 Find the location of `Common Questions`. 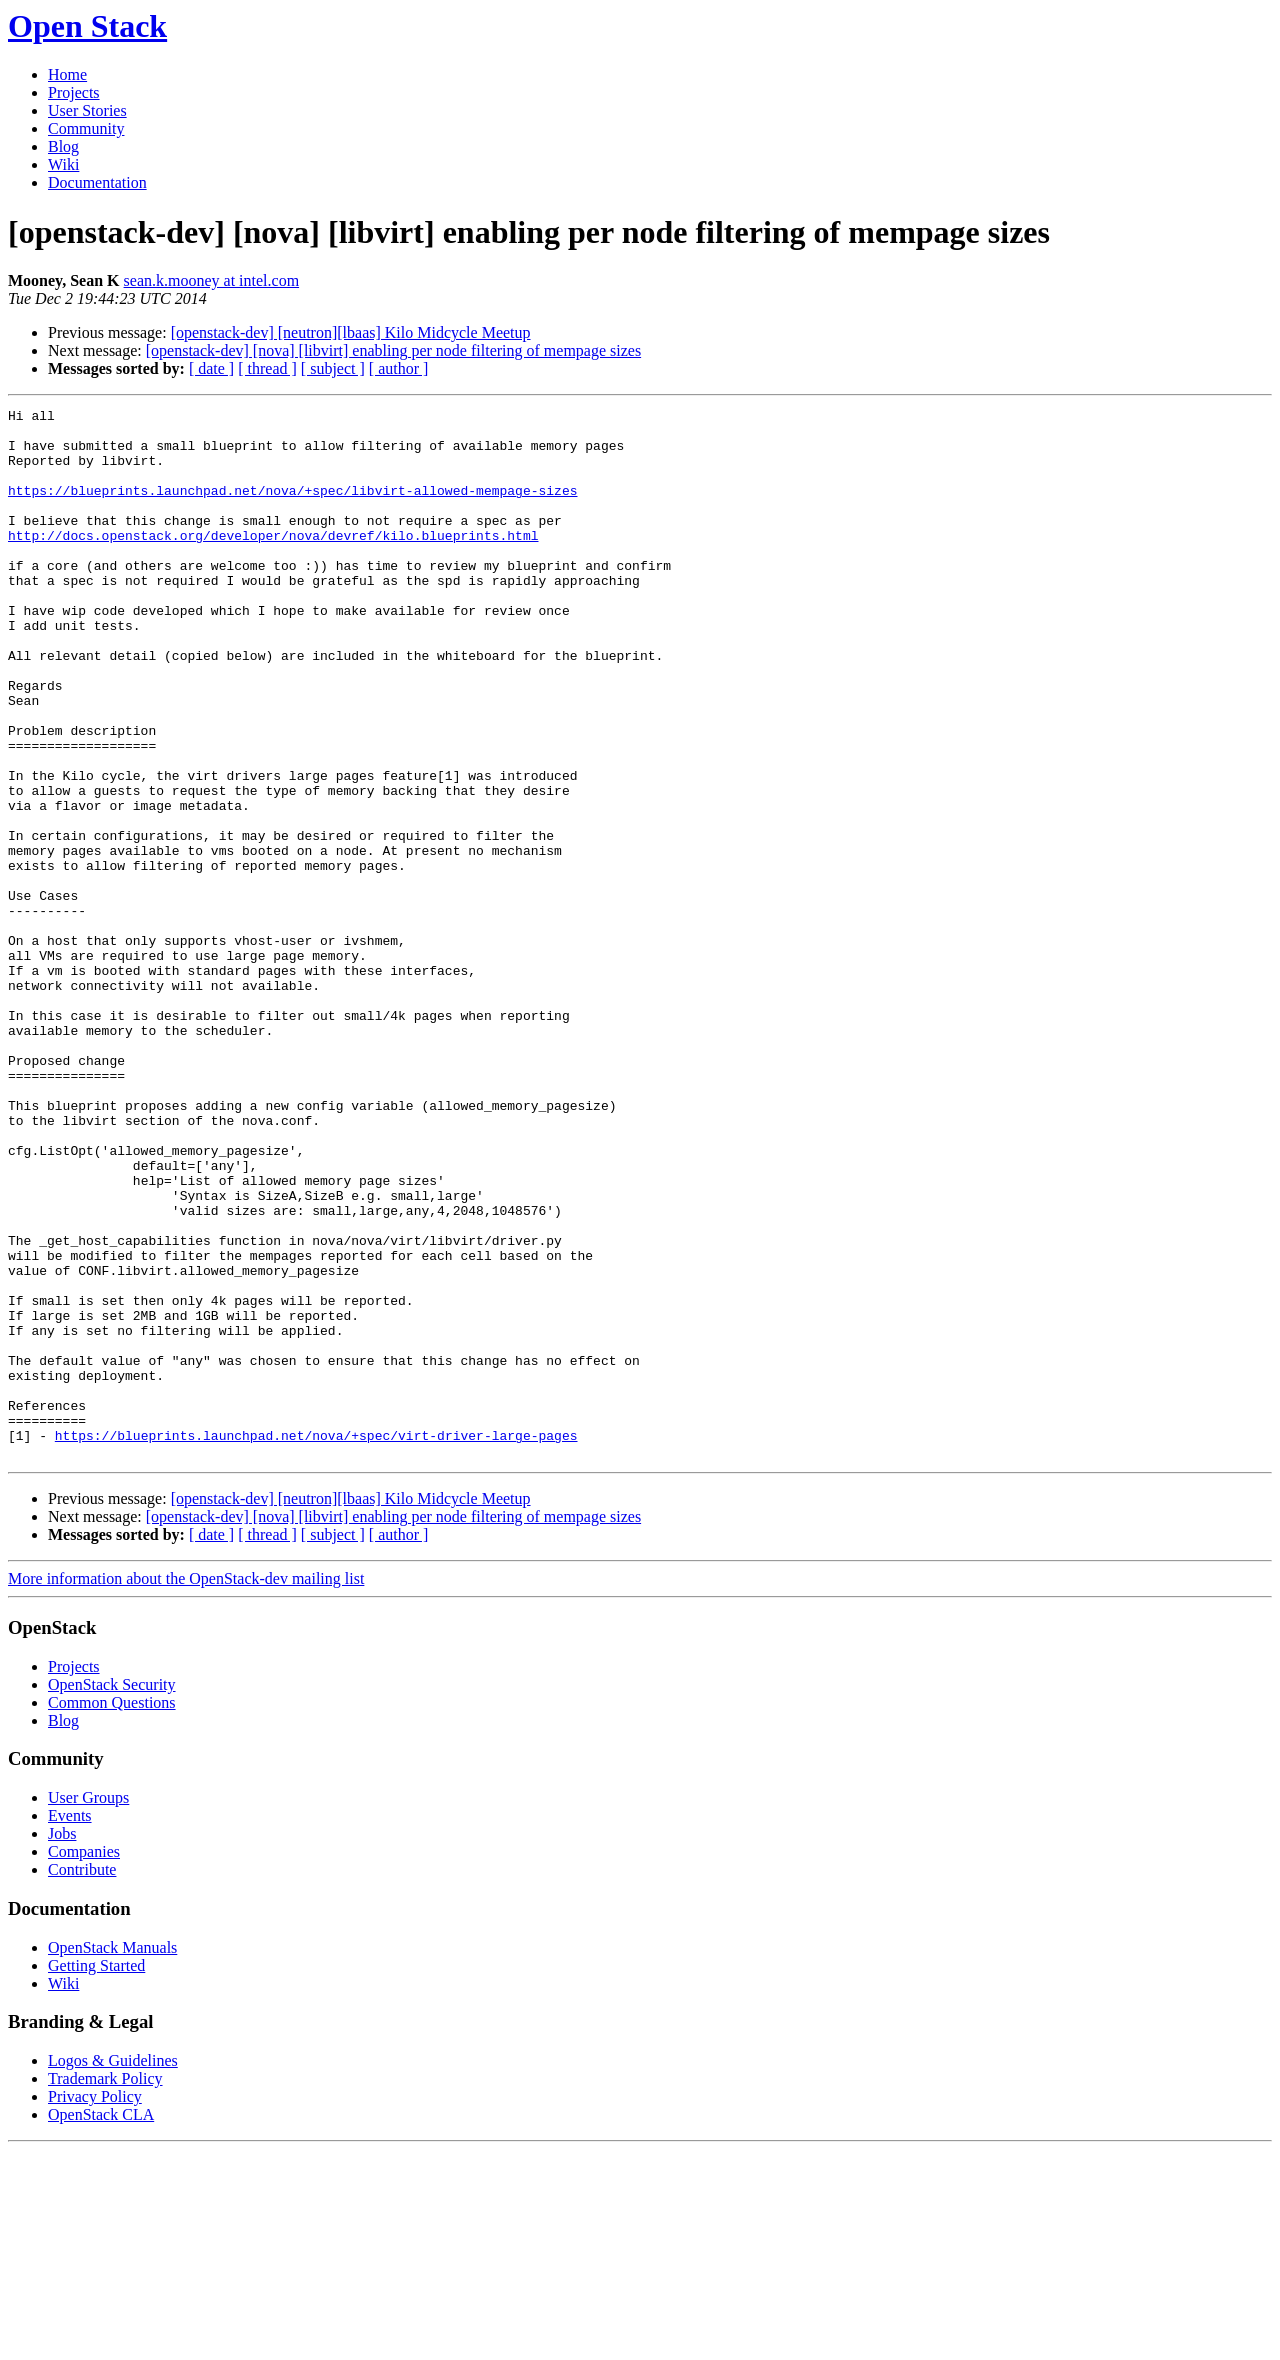

Common Questions is located at coordinates (112, 1912).